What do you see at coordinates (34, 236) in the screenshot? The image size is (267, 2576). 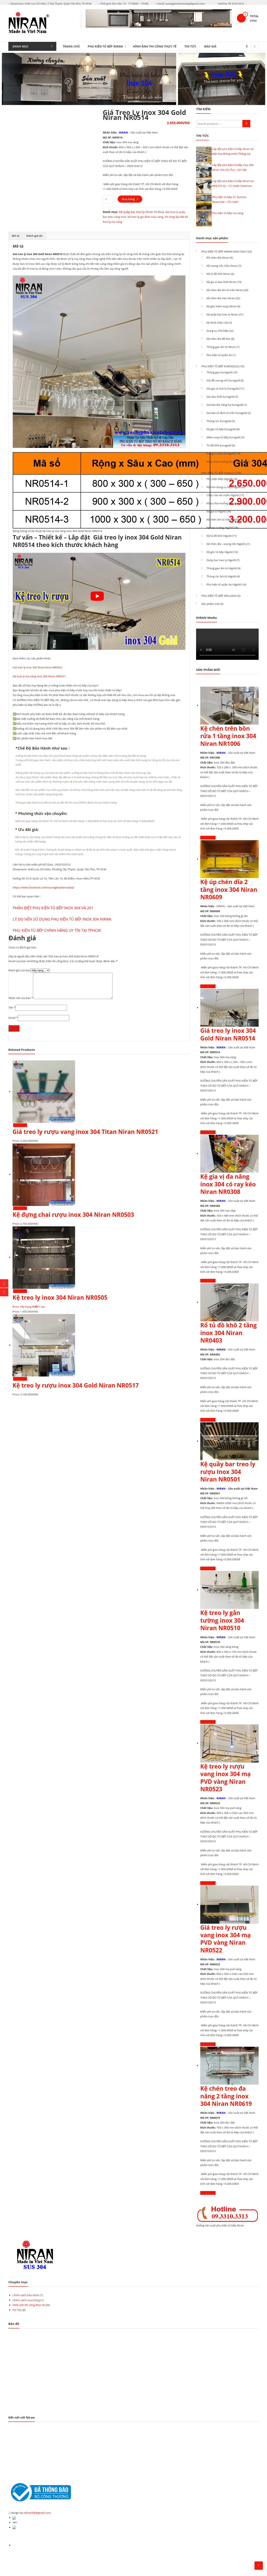 I see `Đánh giá (0)` at bounding box center [34, 236].